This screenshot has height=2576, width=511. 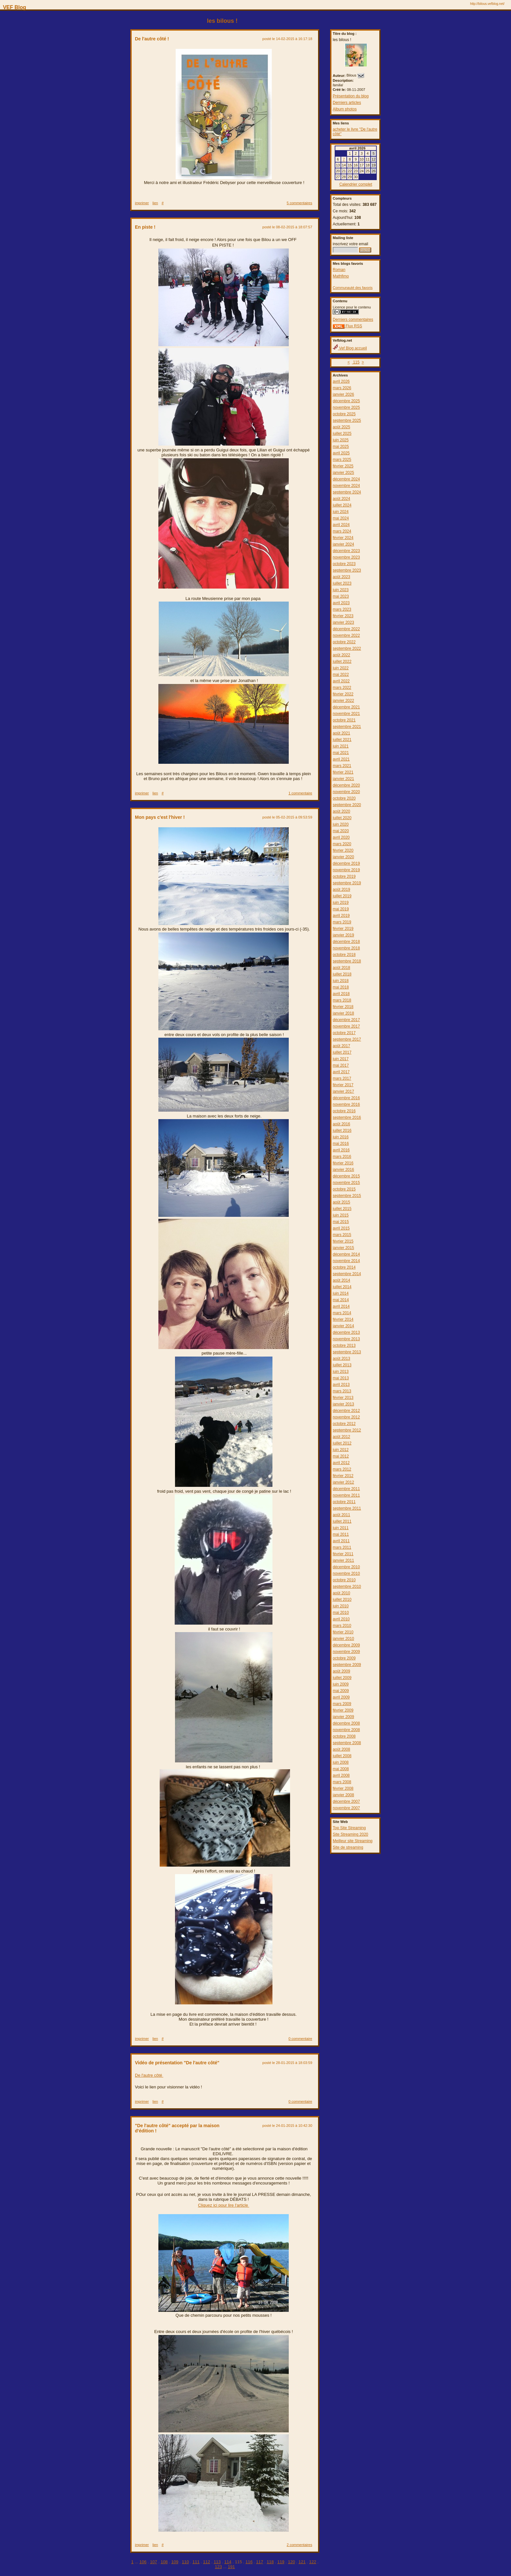 What do you see at coordinates (342, 1547) in the screenshot?
I see `mars 2011` at bounding box center [342, 1547].